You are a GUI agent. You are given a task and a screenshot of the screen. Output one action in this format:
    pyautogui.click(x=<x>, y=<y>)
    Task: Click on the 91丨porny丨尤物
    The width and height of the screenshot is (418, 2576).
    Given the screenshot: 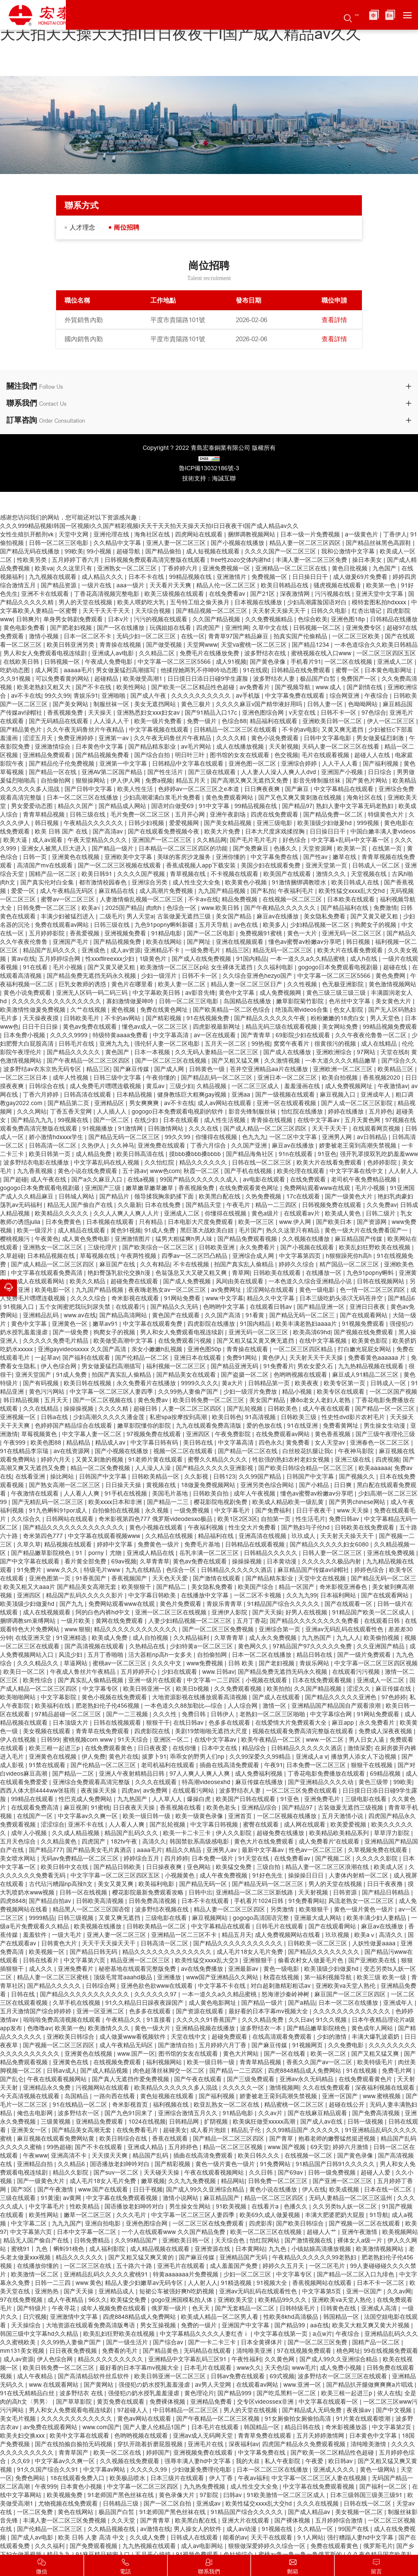 What is the action you would take?
    pyautogui.click(x=99, y=1553)
    